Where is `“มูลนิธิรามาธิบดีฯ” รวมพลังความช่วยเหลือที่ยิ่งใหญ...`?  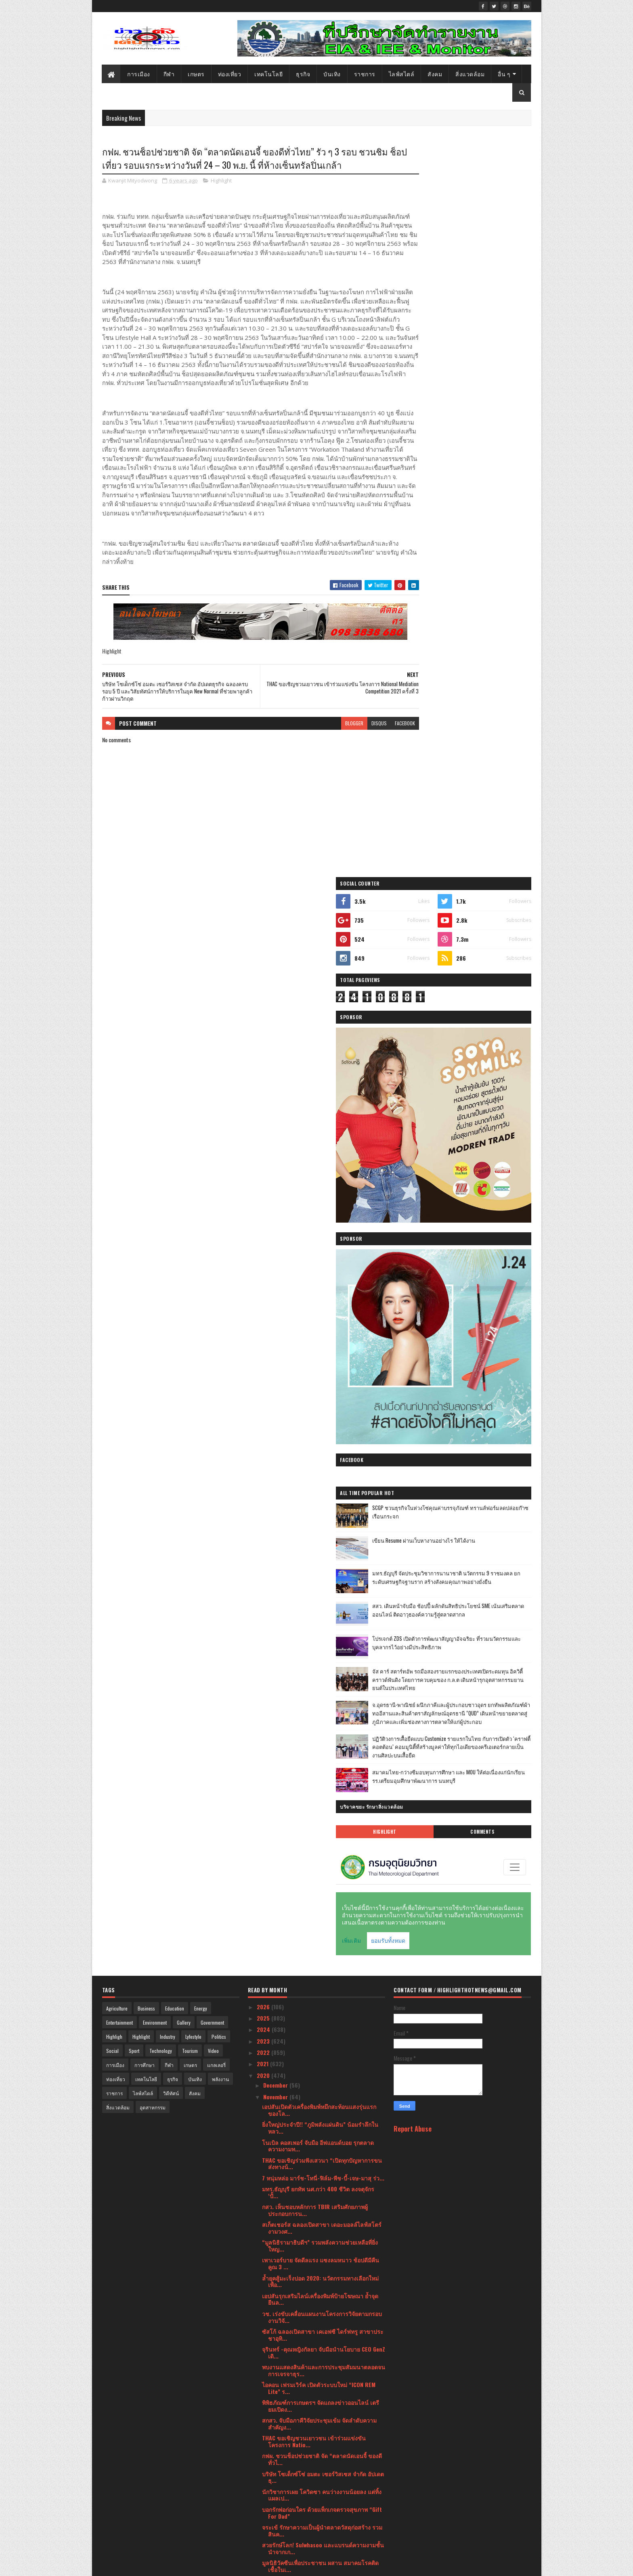
“มูลนิธิรามาธิบดีฯ” รวมพลังความช่วยเหลือที่ยิ่งใหญ... is located at coordinates (320, 1416).